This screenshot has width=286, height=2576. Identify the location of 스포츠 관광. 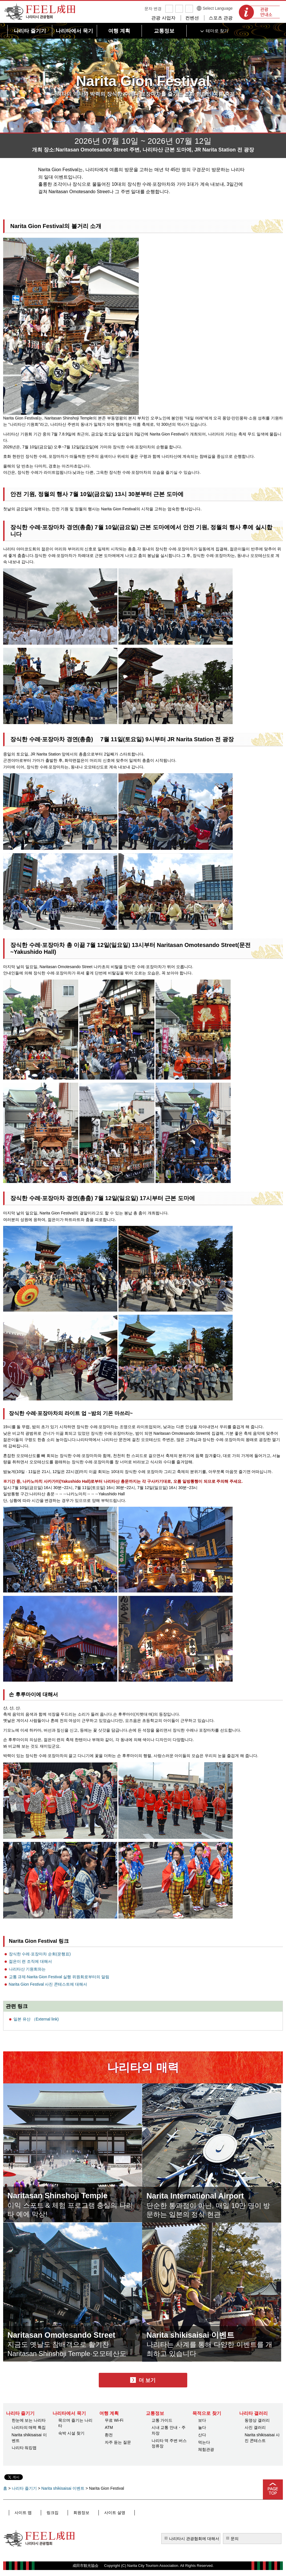
(221, 17).